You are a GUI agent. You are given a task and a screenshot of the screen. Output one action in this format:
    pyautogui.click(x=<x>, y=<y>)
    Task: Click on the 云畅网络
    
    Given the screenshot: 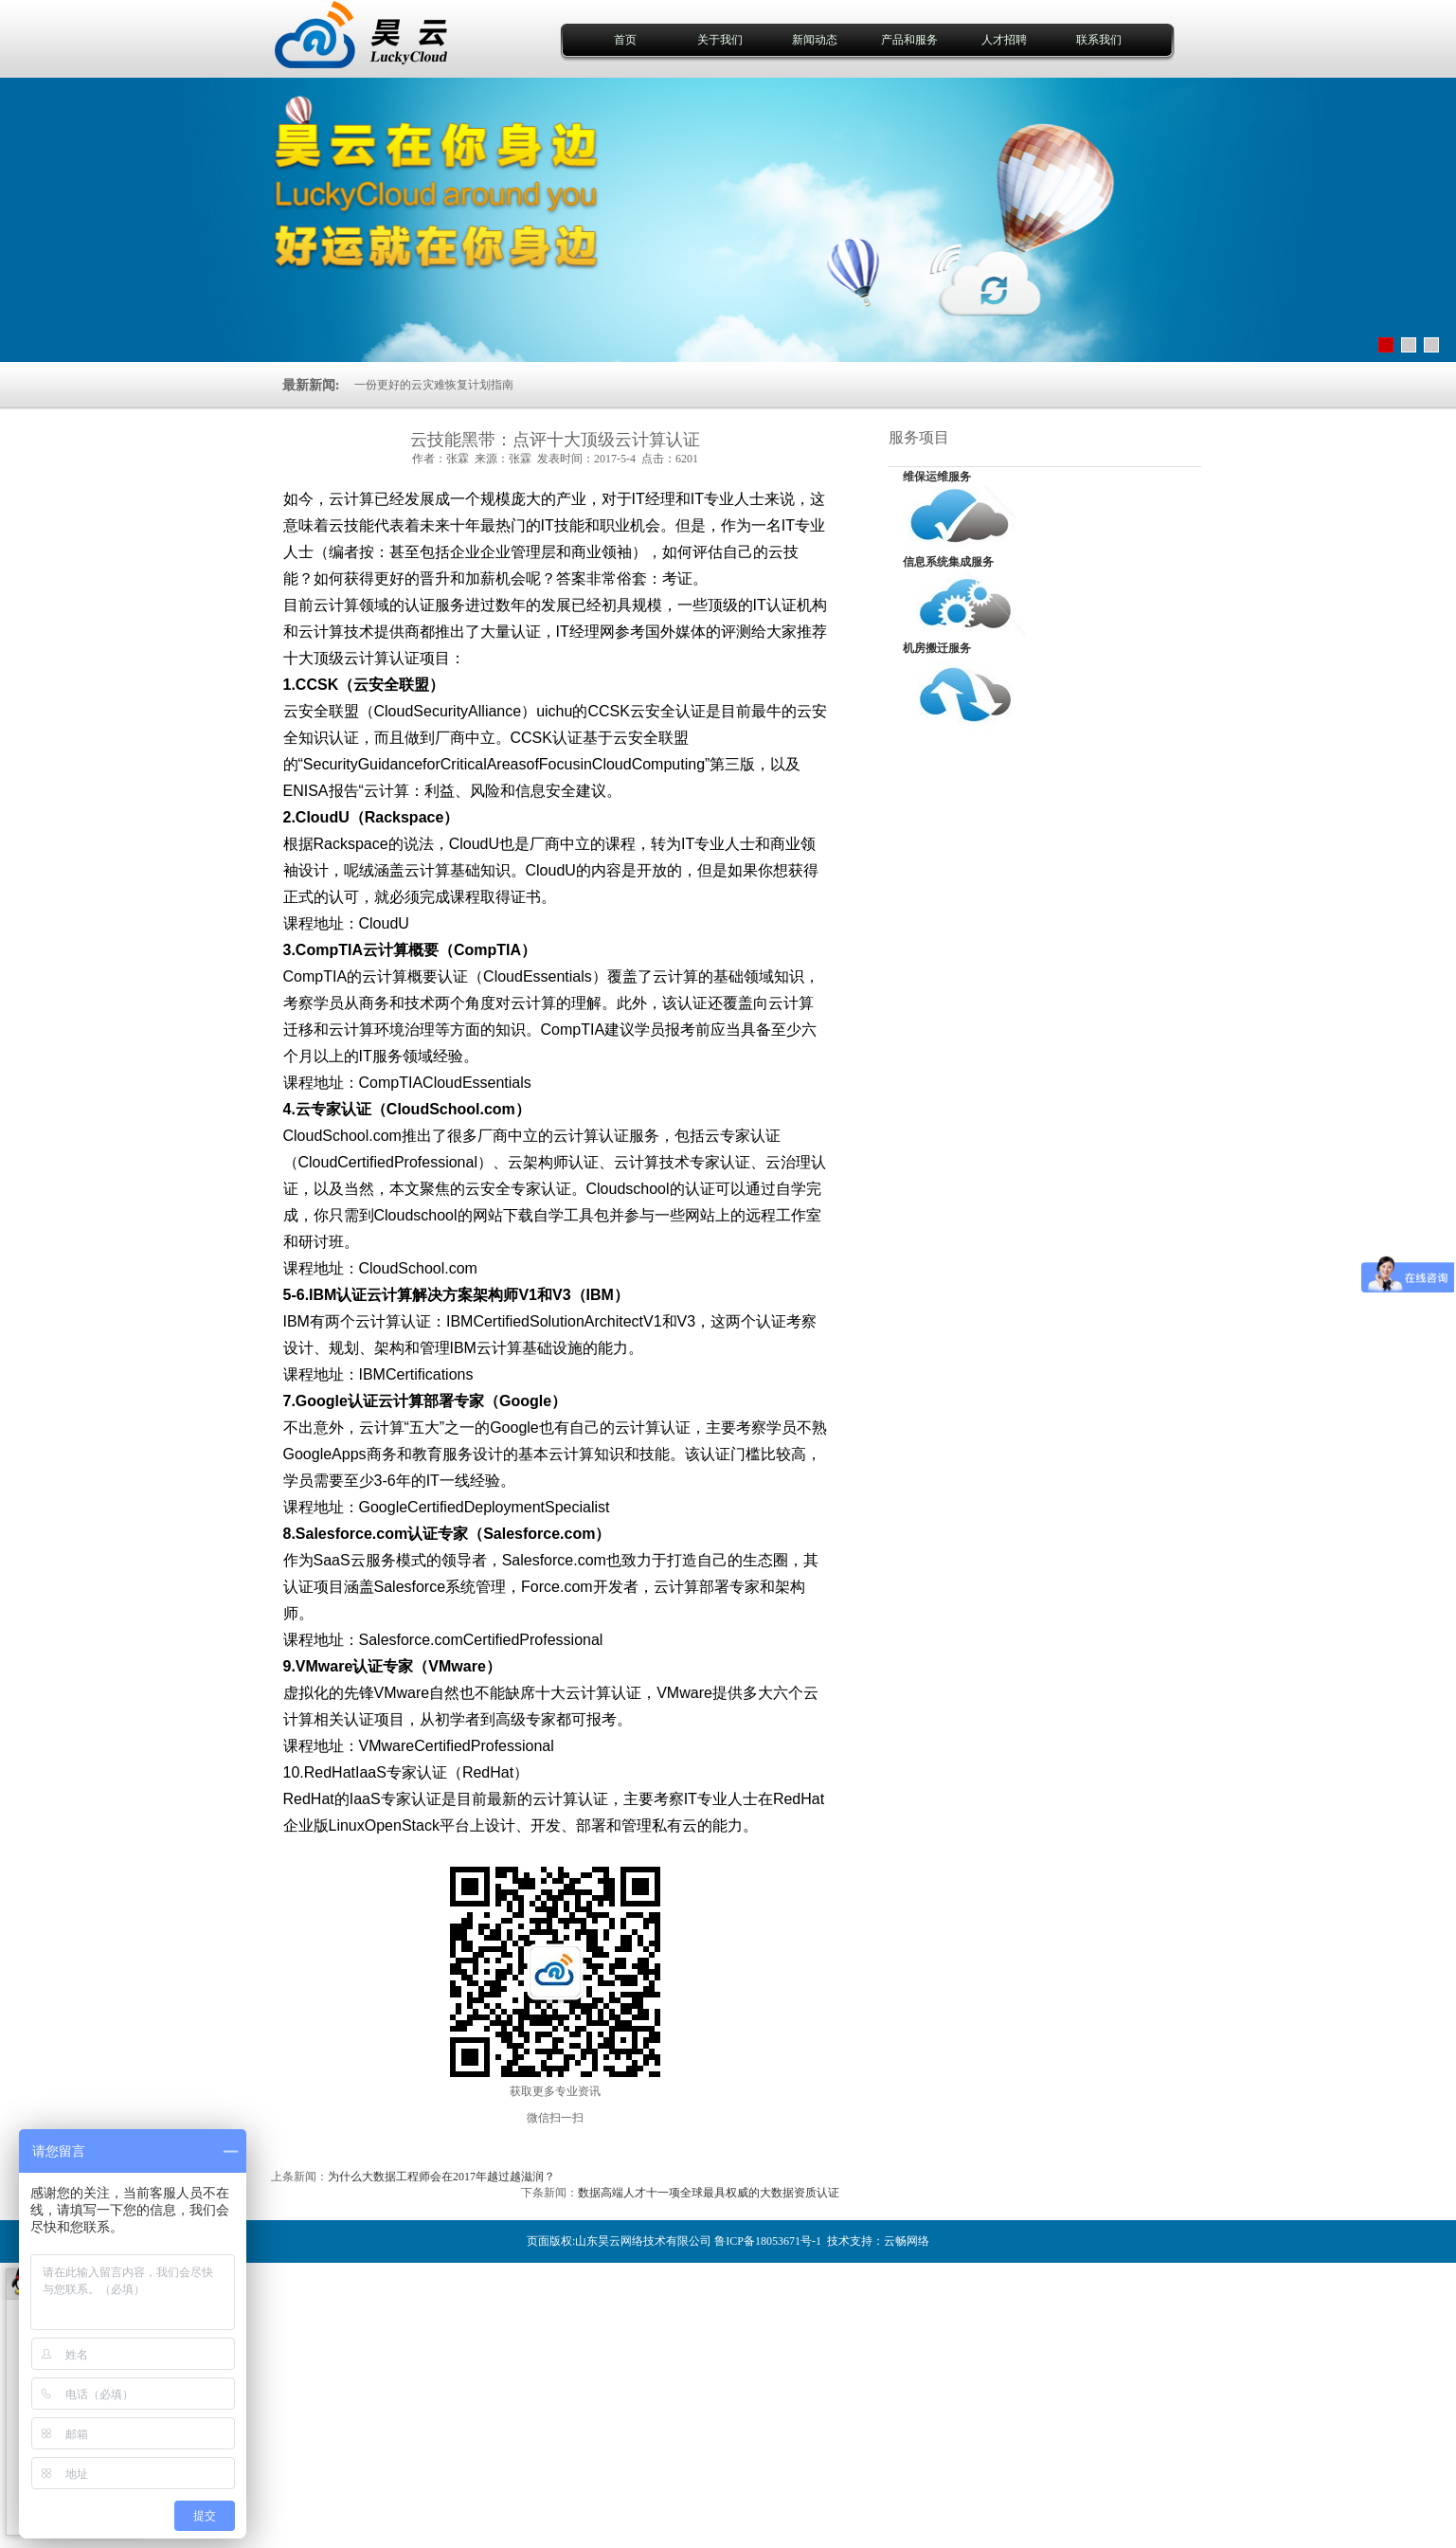 What is the action you would take?
    pyautogui.click(x=906, y=2241)
    